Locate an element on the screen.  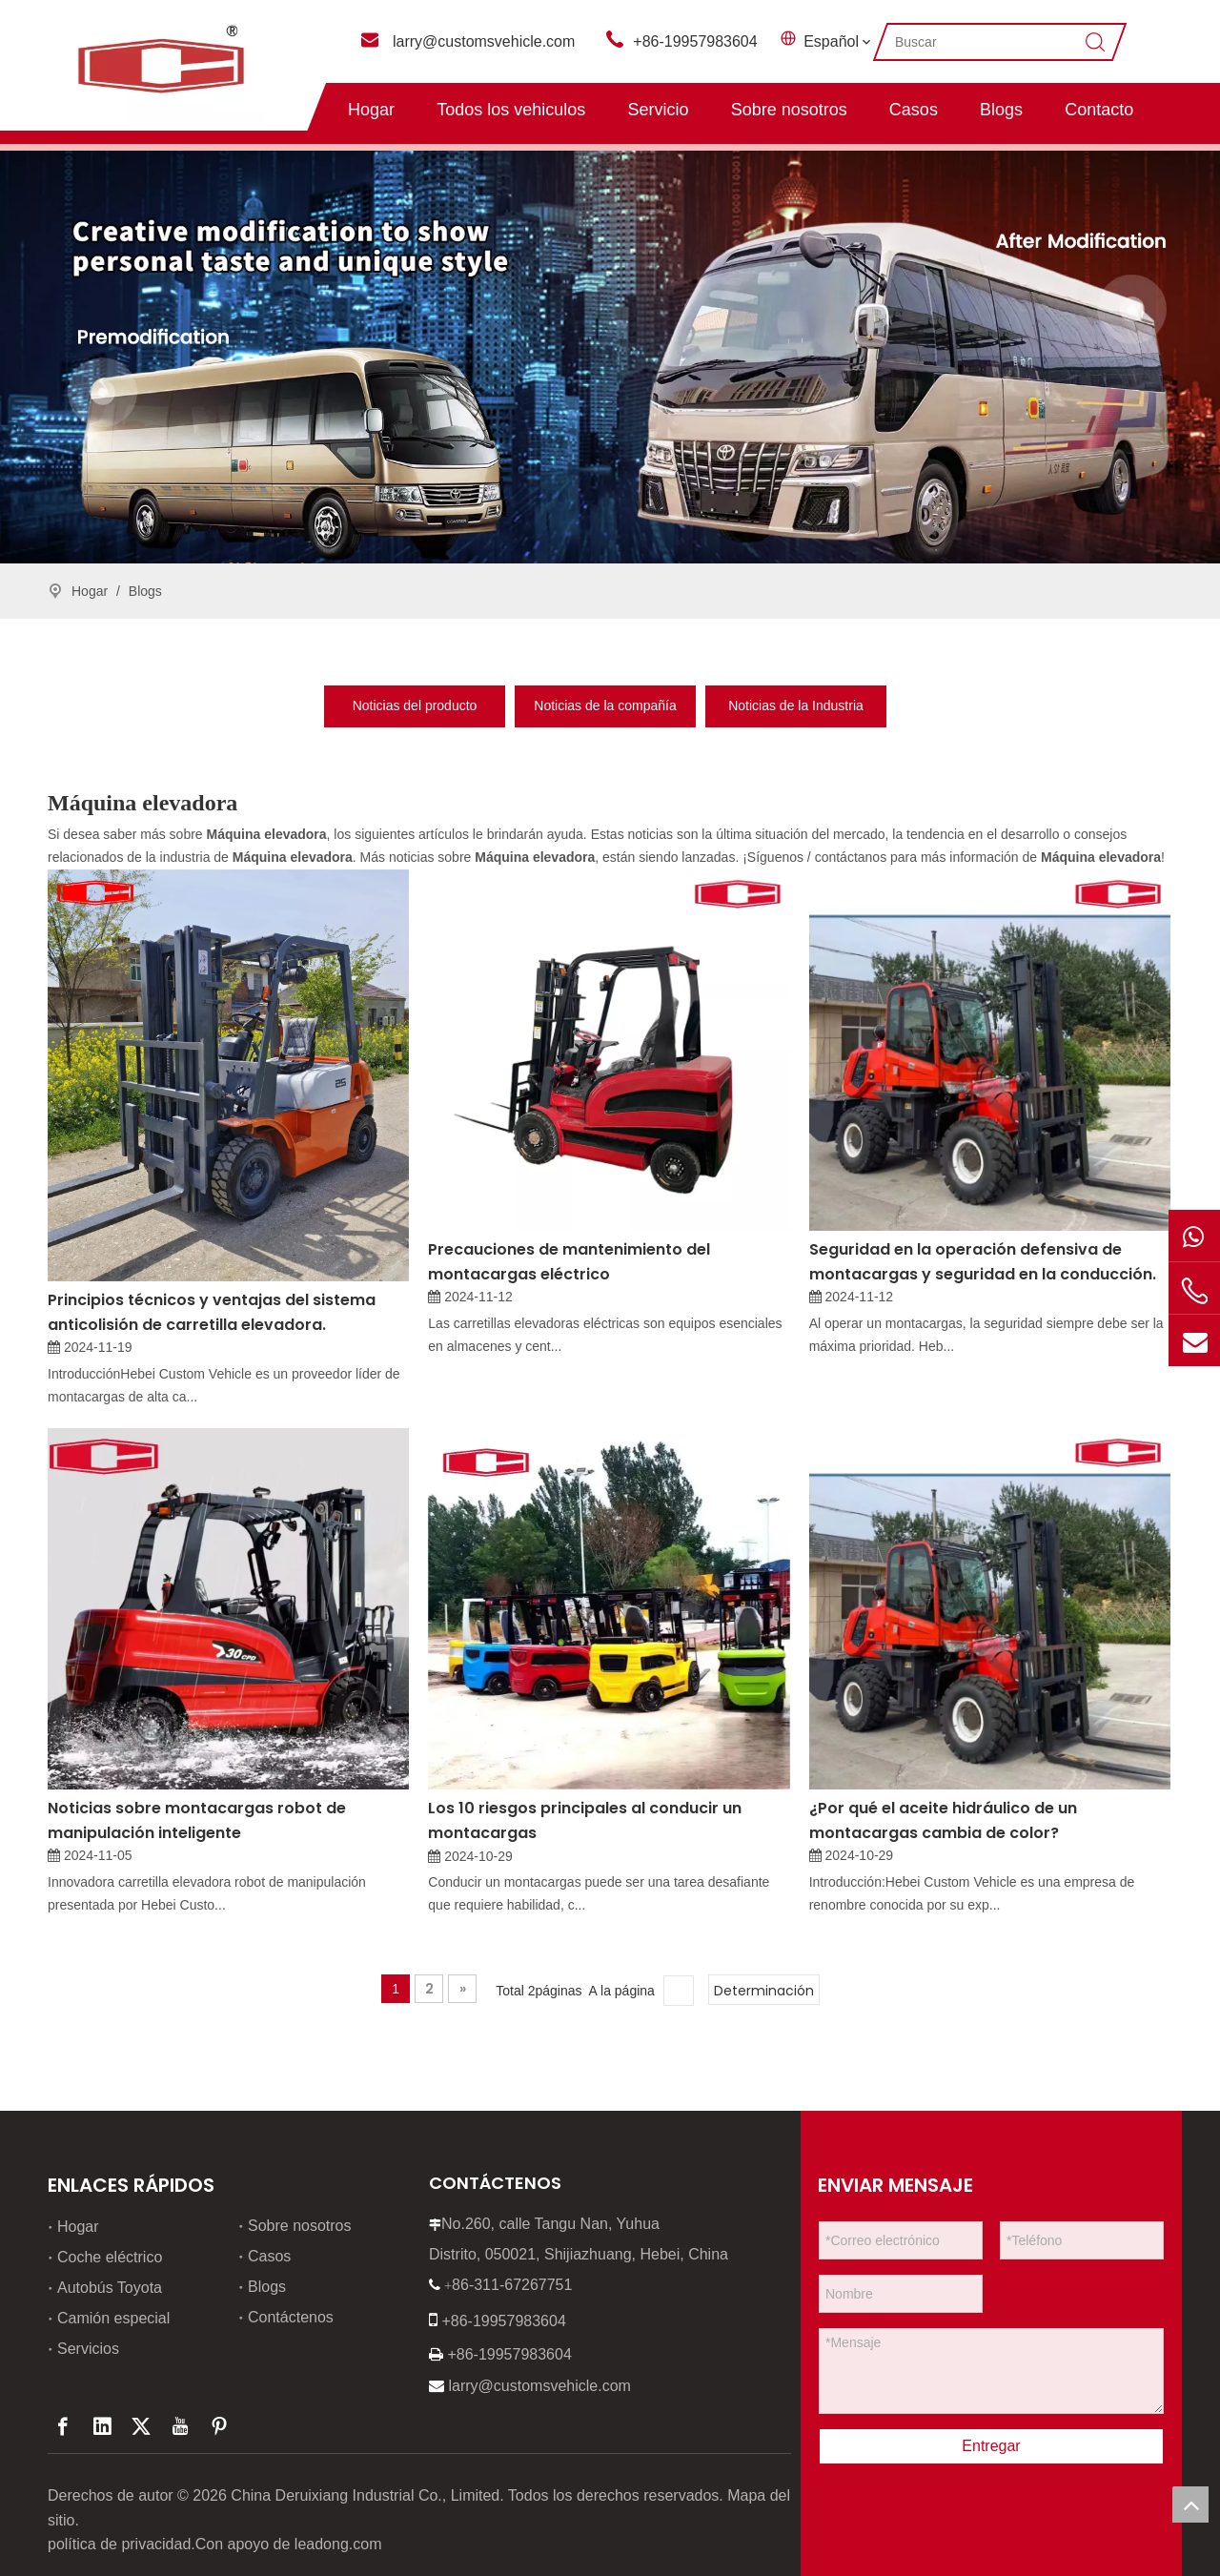
Contáctenos is located at coordinates (291, 2317).